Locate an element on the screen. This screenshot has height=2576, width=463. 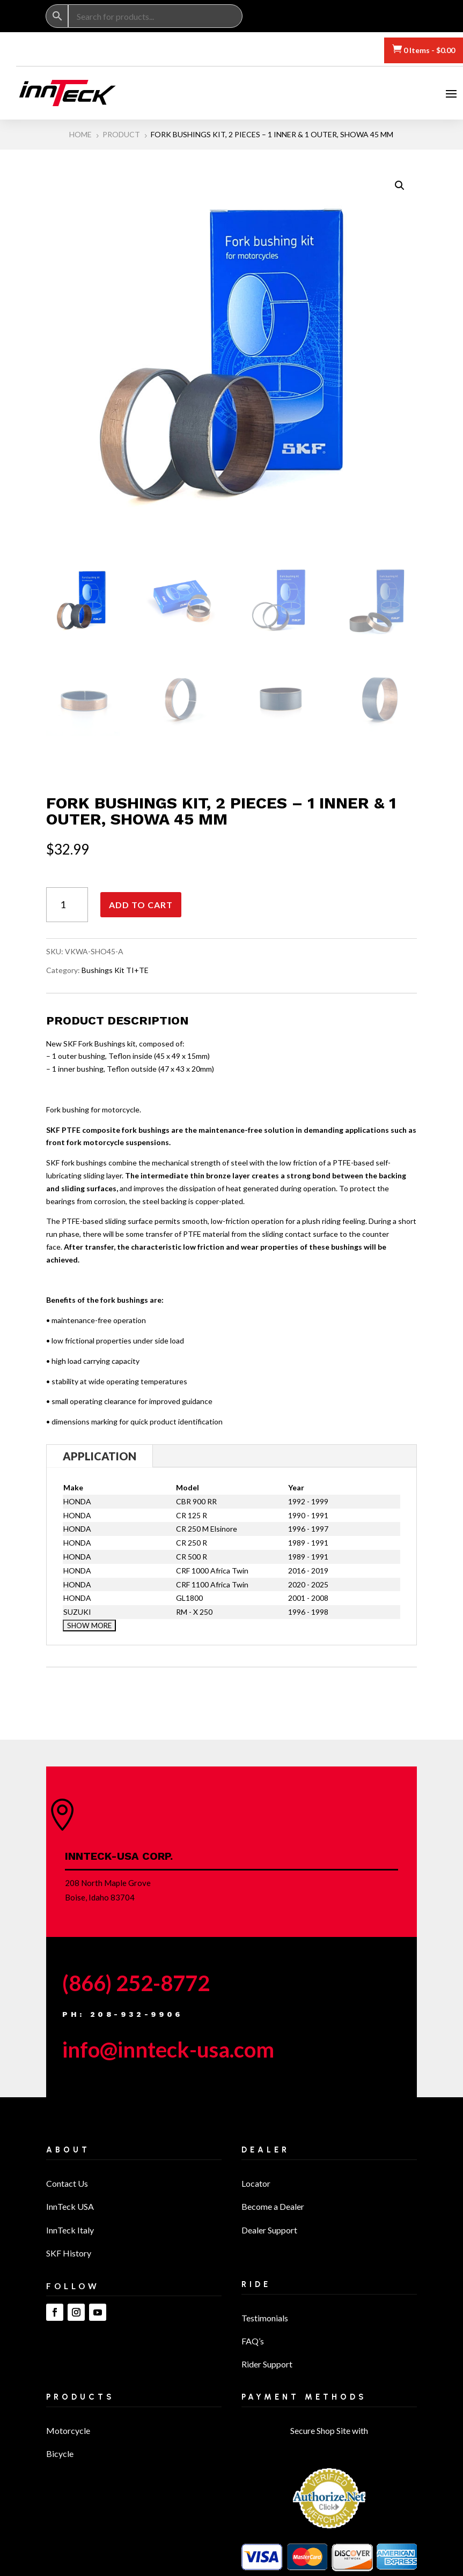
(866) 252-8772 is located at coordinates (136, 1987).